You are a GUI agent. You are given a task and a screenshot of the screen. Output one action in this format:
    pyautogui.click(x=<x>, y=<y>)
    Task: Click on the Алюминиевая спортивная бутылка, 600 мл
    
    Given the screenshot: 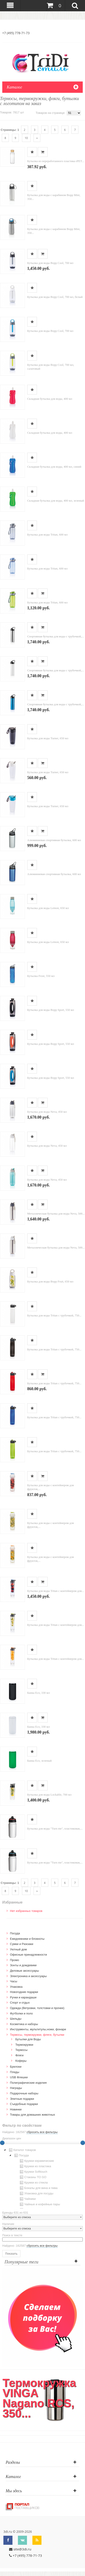 What is the action you would take?
    pyautogui.click(x=54, y=840)
    